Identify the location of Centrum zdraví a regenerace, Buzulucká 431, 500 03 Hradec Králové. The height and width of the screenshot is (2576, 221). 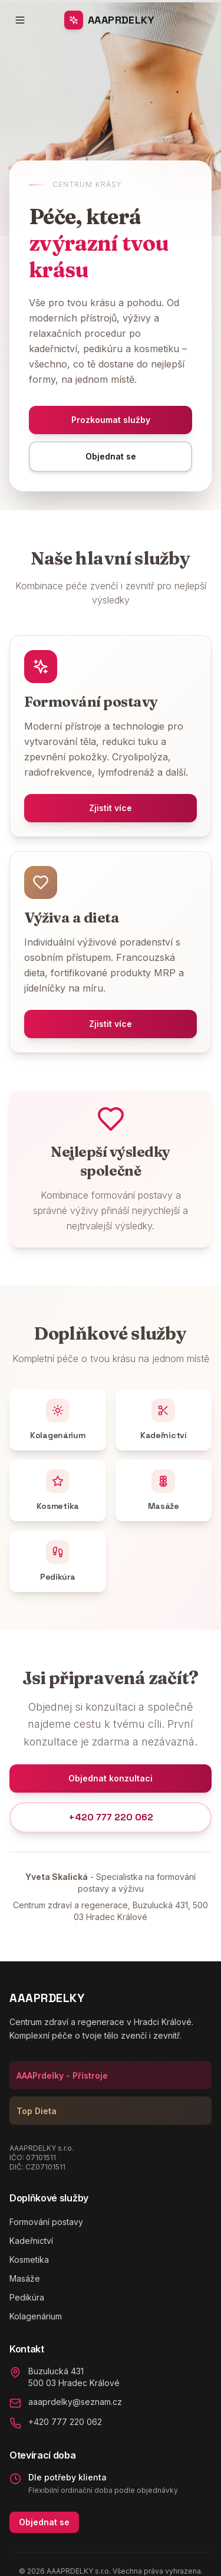
(110, 1911).